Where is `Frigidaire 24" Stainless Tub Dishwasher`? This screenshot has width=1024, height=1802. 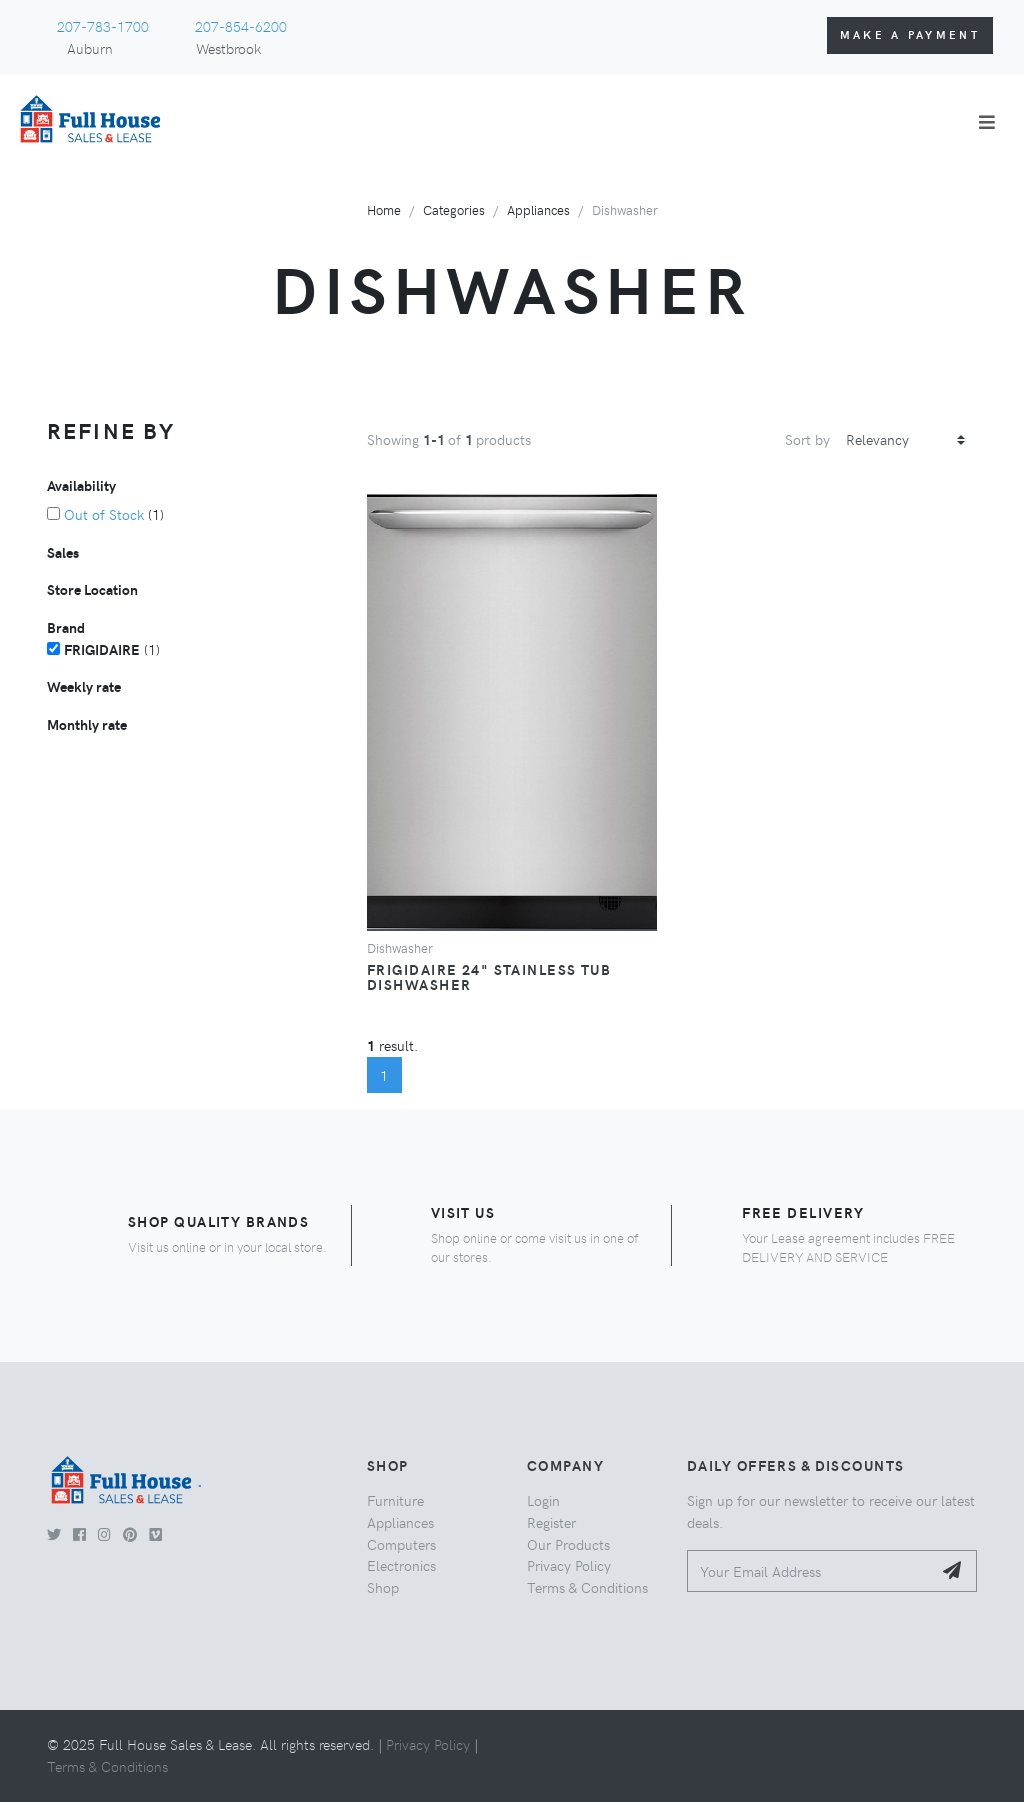
Frigidaire 24" Stainless Tub Dishwasher is located at coordinates (489, 977).